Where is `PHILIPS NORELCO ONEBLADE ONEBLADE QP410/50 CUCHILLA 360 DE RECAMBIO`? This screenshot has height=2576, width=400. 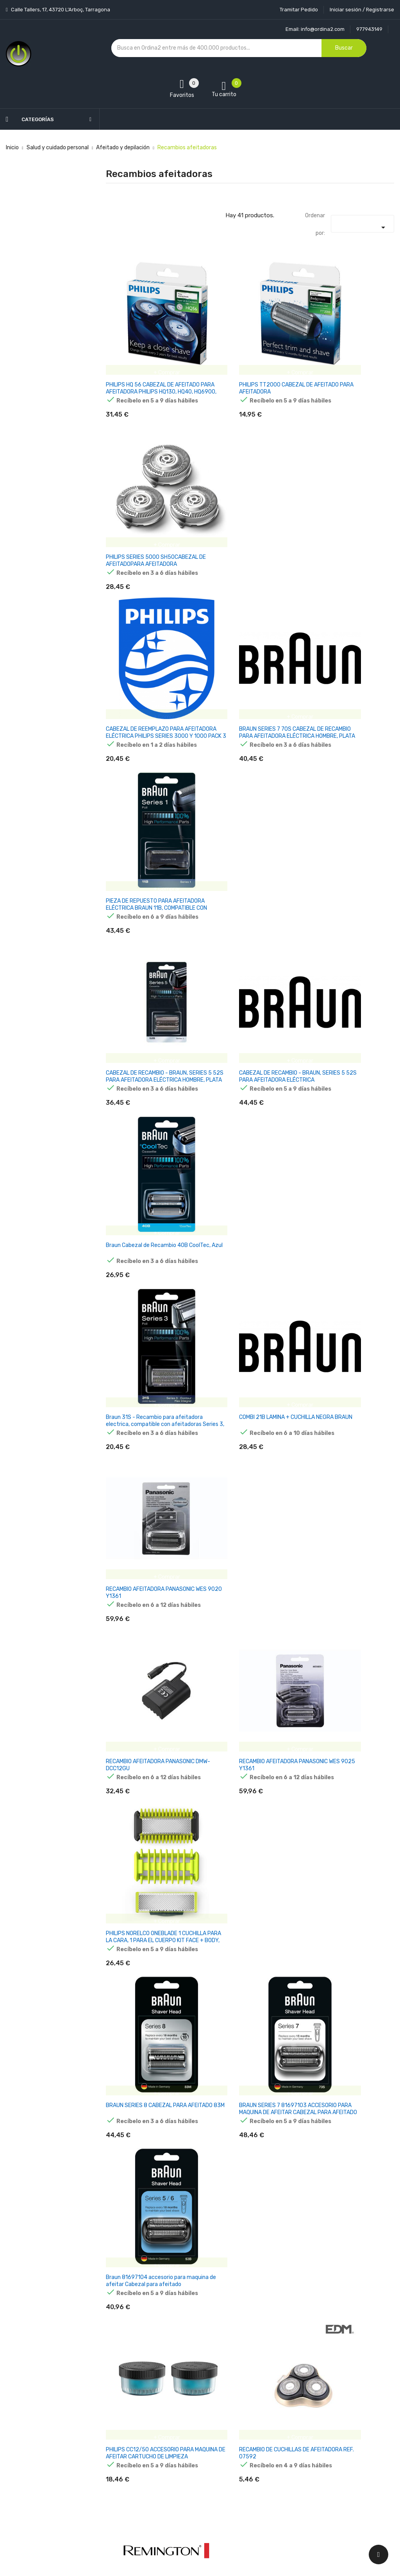
PHILIPS NORELCO ONEBLADE ONEBLADE QP410/50 CUCHILLA 360 DE RECAMBIO is located at coordinates (245, 2301).